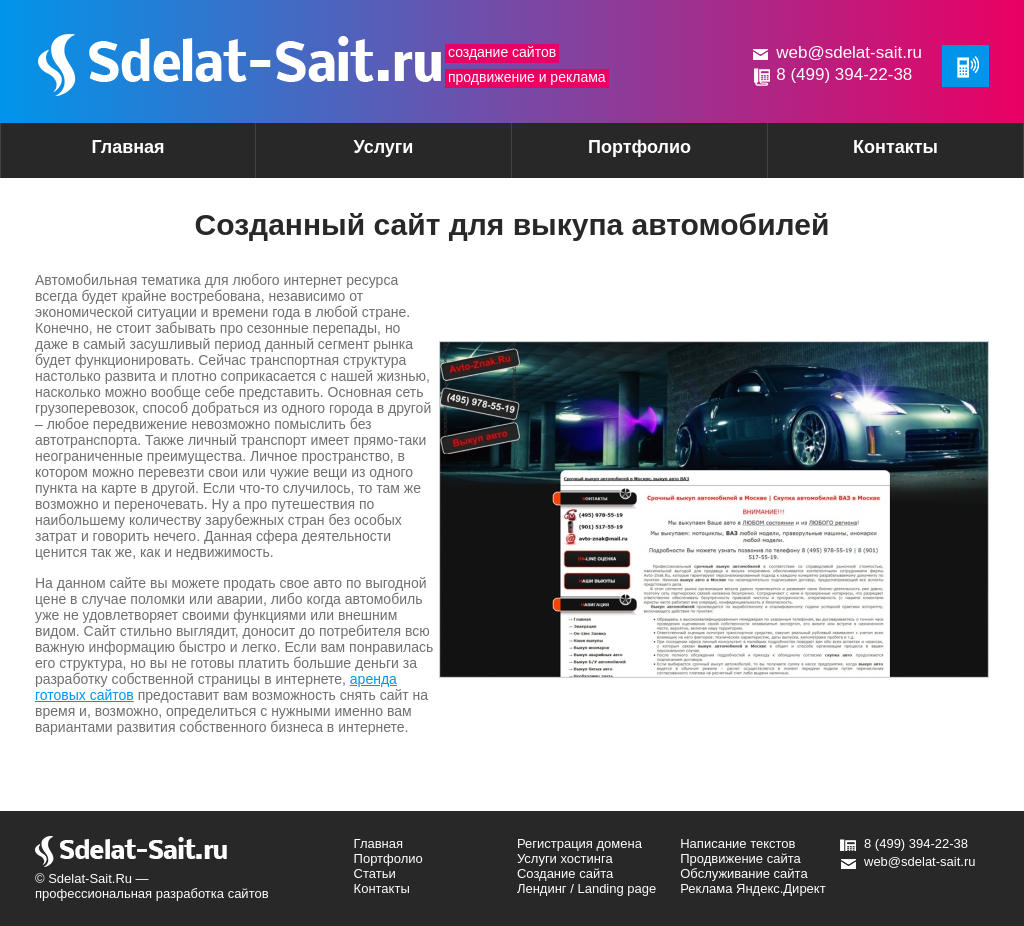 The height and width of the screenshot is (926, 1024). What do you see at coordinates (849, 52) in the screenshot?
I see `web@sdelat-sait.ru` at bounding box center [849, 52].